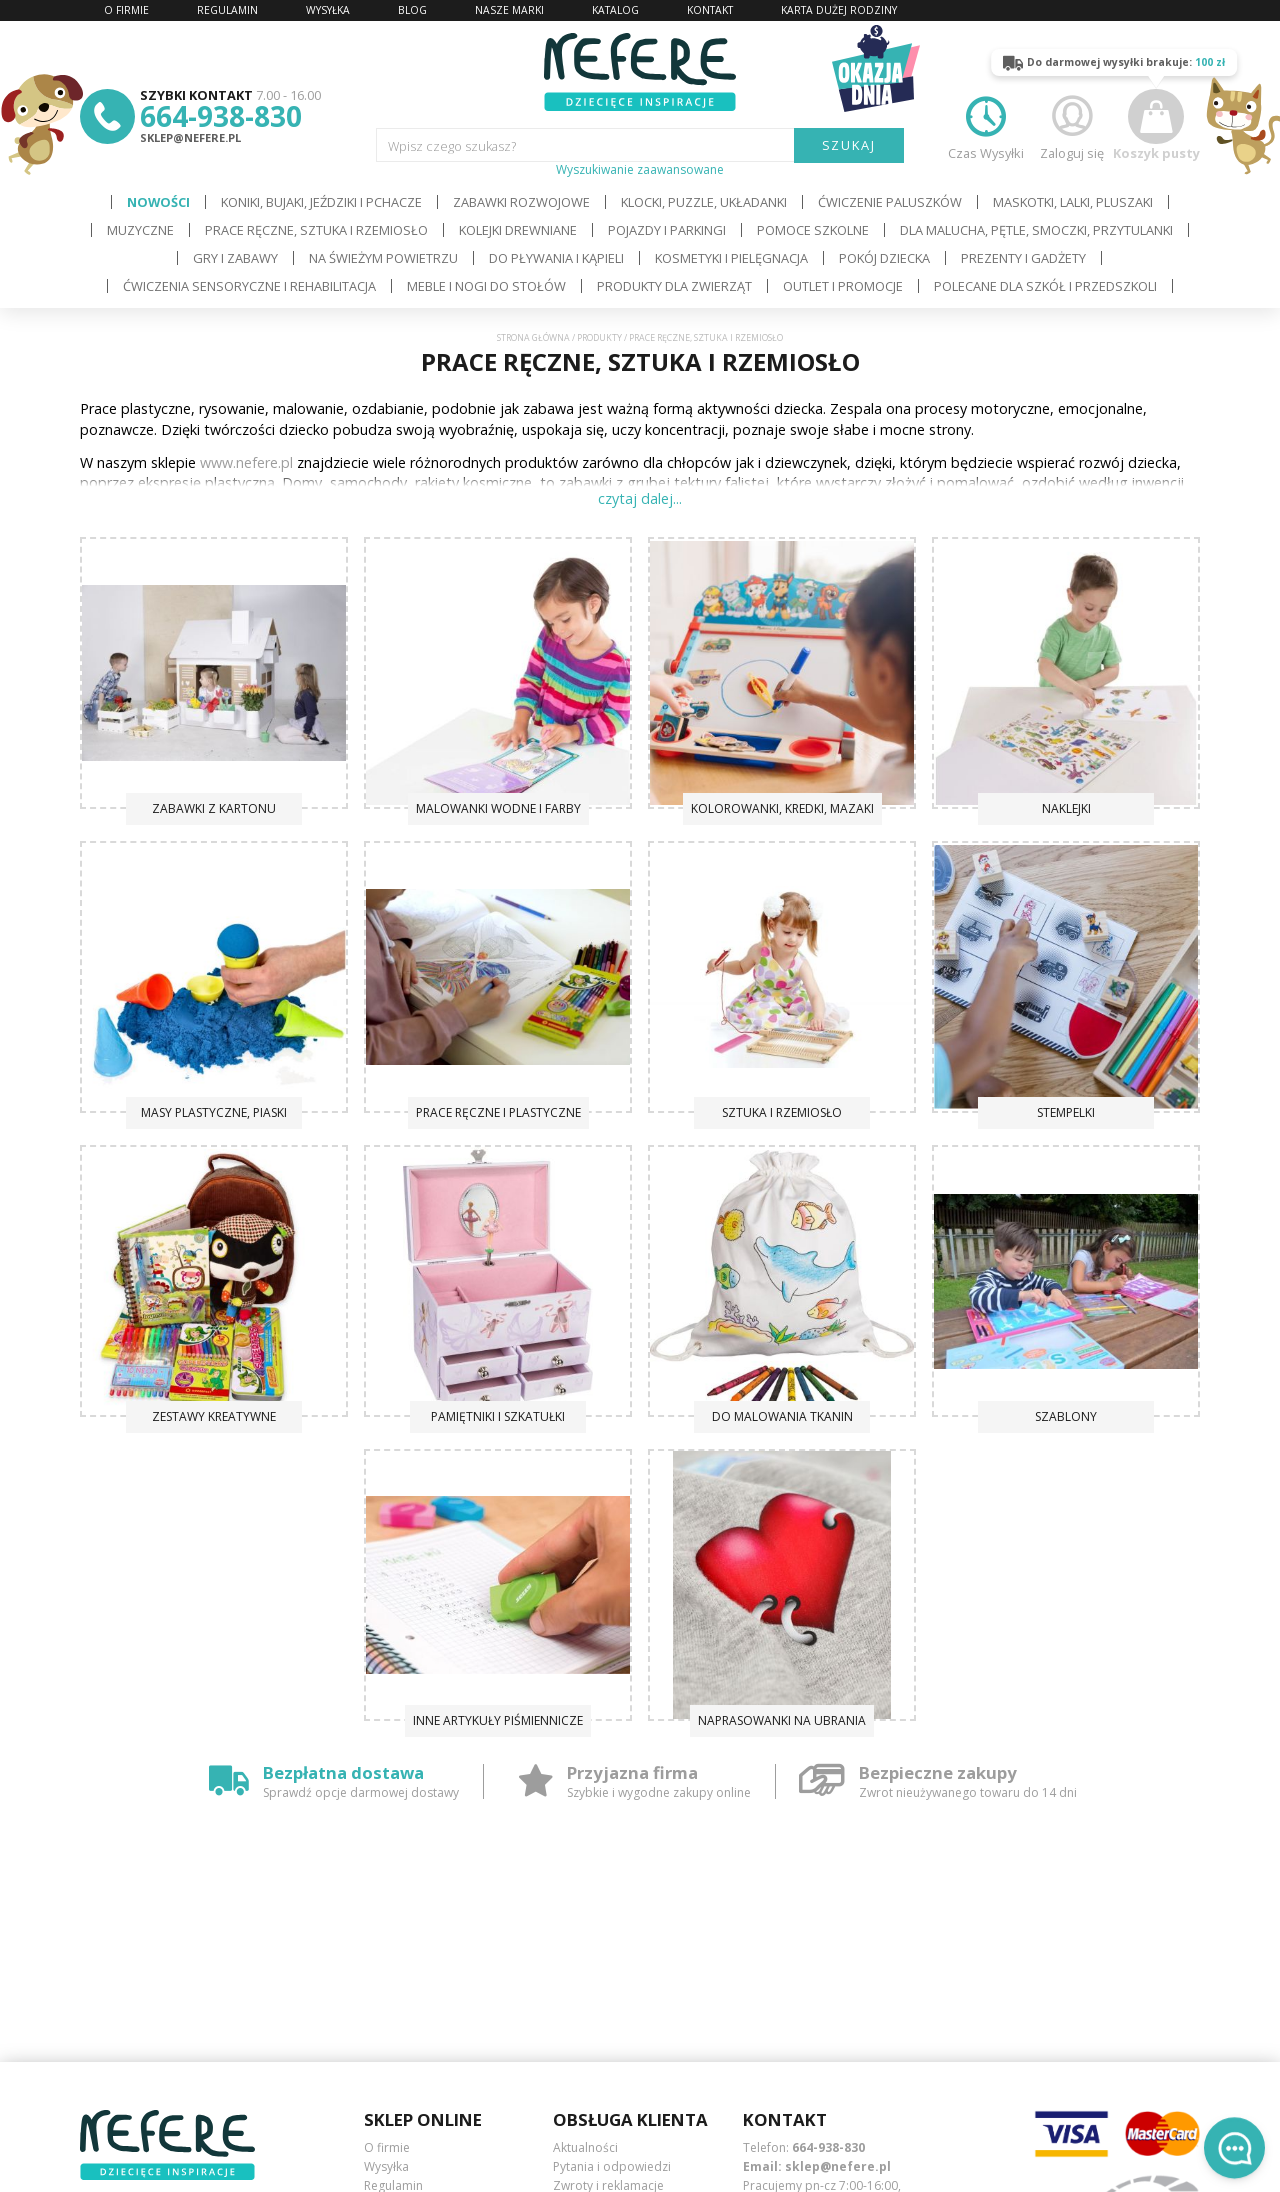 The image size is (1280, 2192). What do you see at coordinates (383, 258) in the screenshot?
I see `Na świeżym powietrzu` at bounding box center [383, 258].